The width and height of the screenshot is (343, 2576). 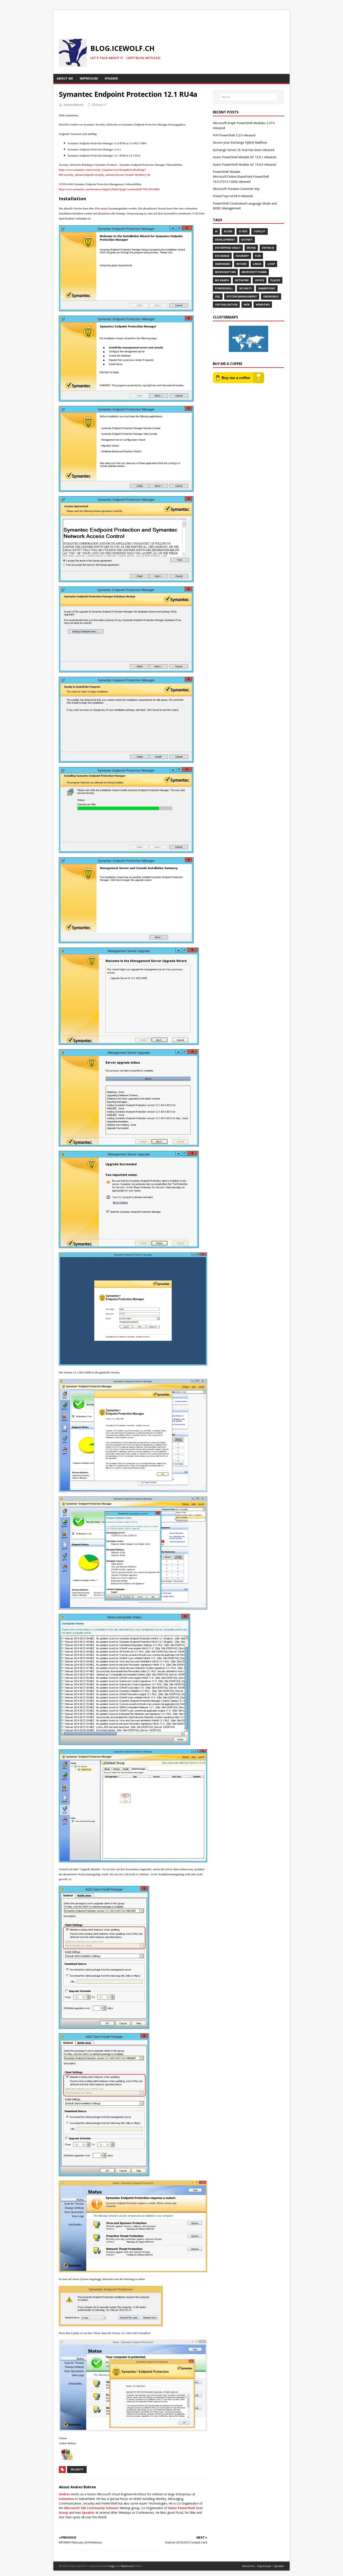 I want to click on EXCHANGE, so click(x=222, y=256).